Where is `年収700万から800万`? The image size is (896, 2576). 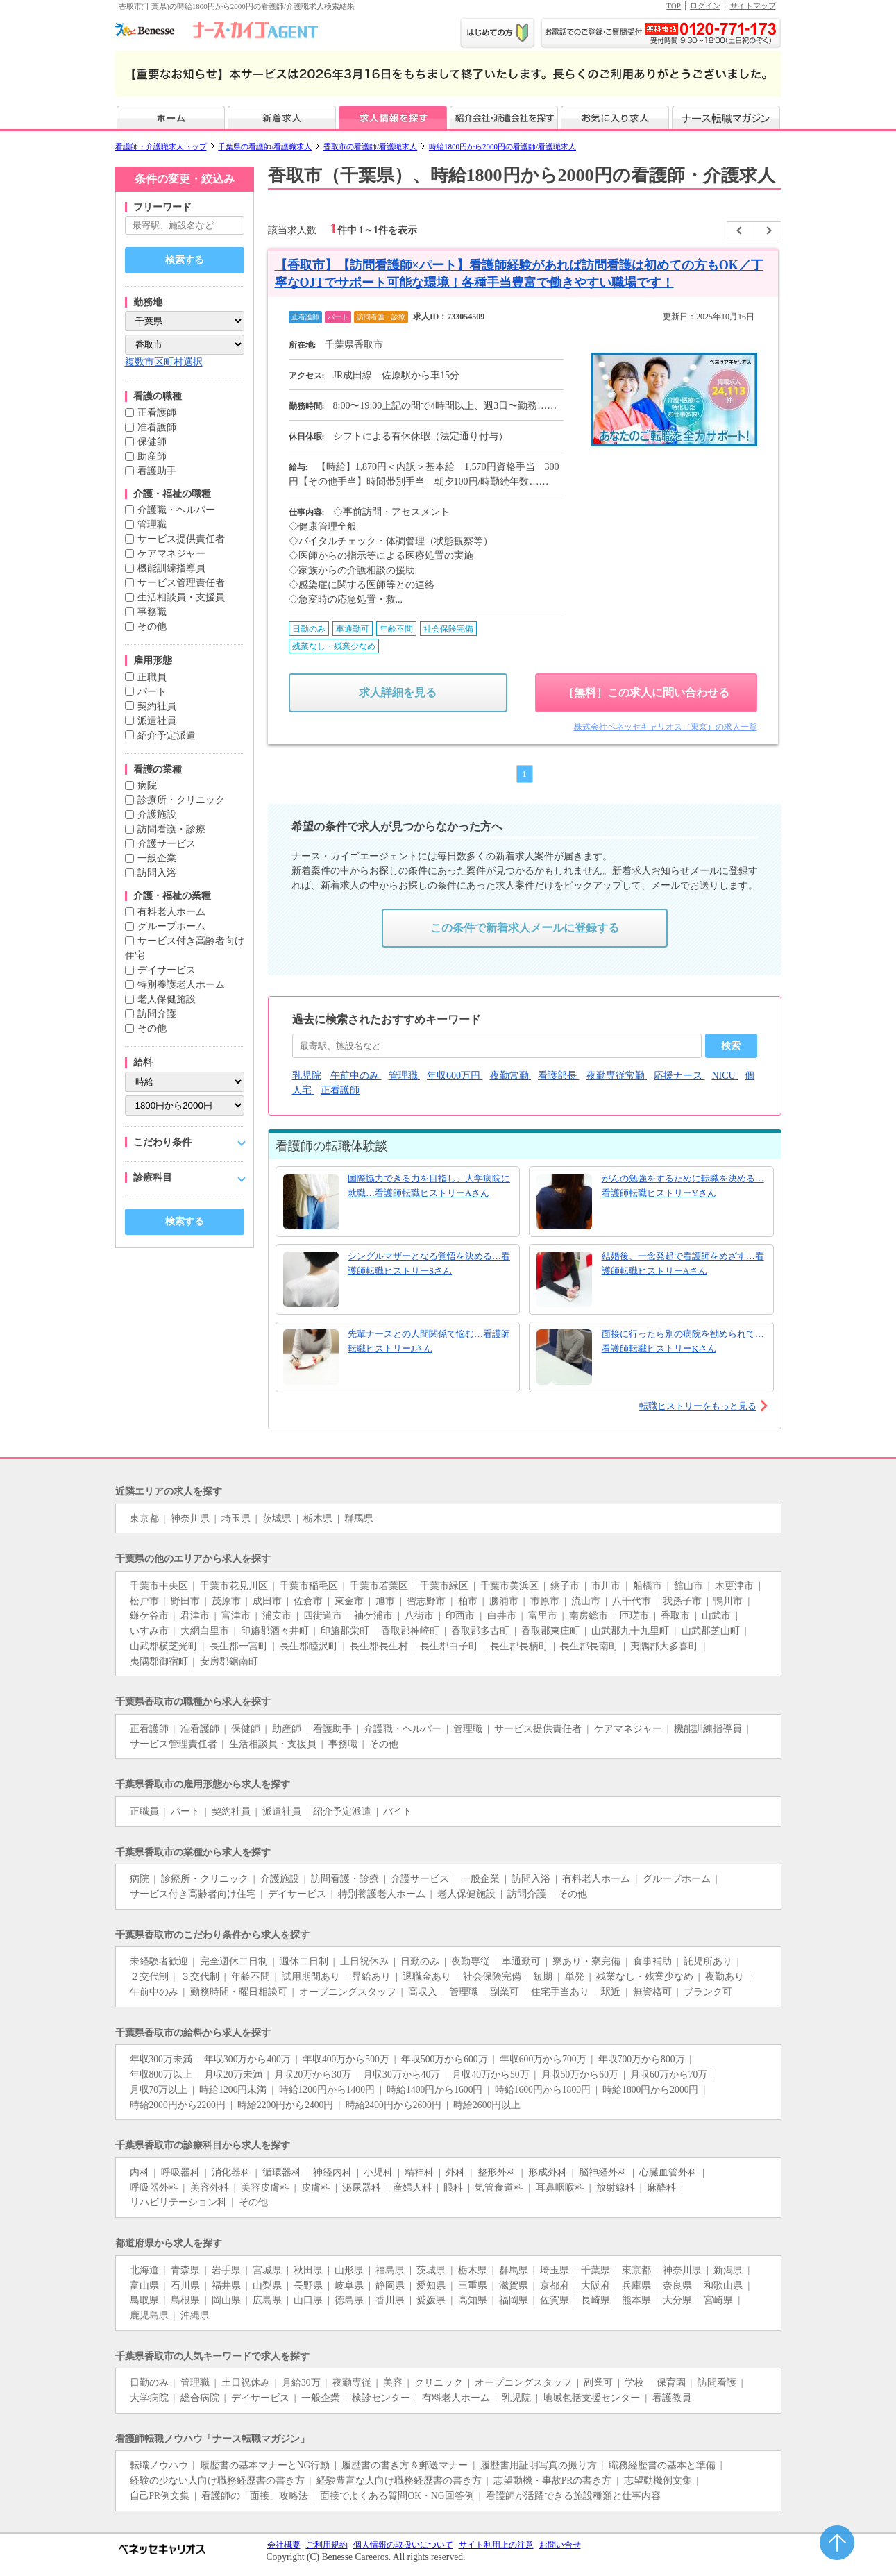
年収700万から800万 is located at coordinates (641, 2059).